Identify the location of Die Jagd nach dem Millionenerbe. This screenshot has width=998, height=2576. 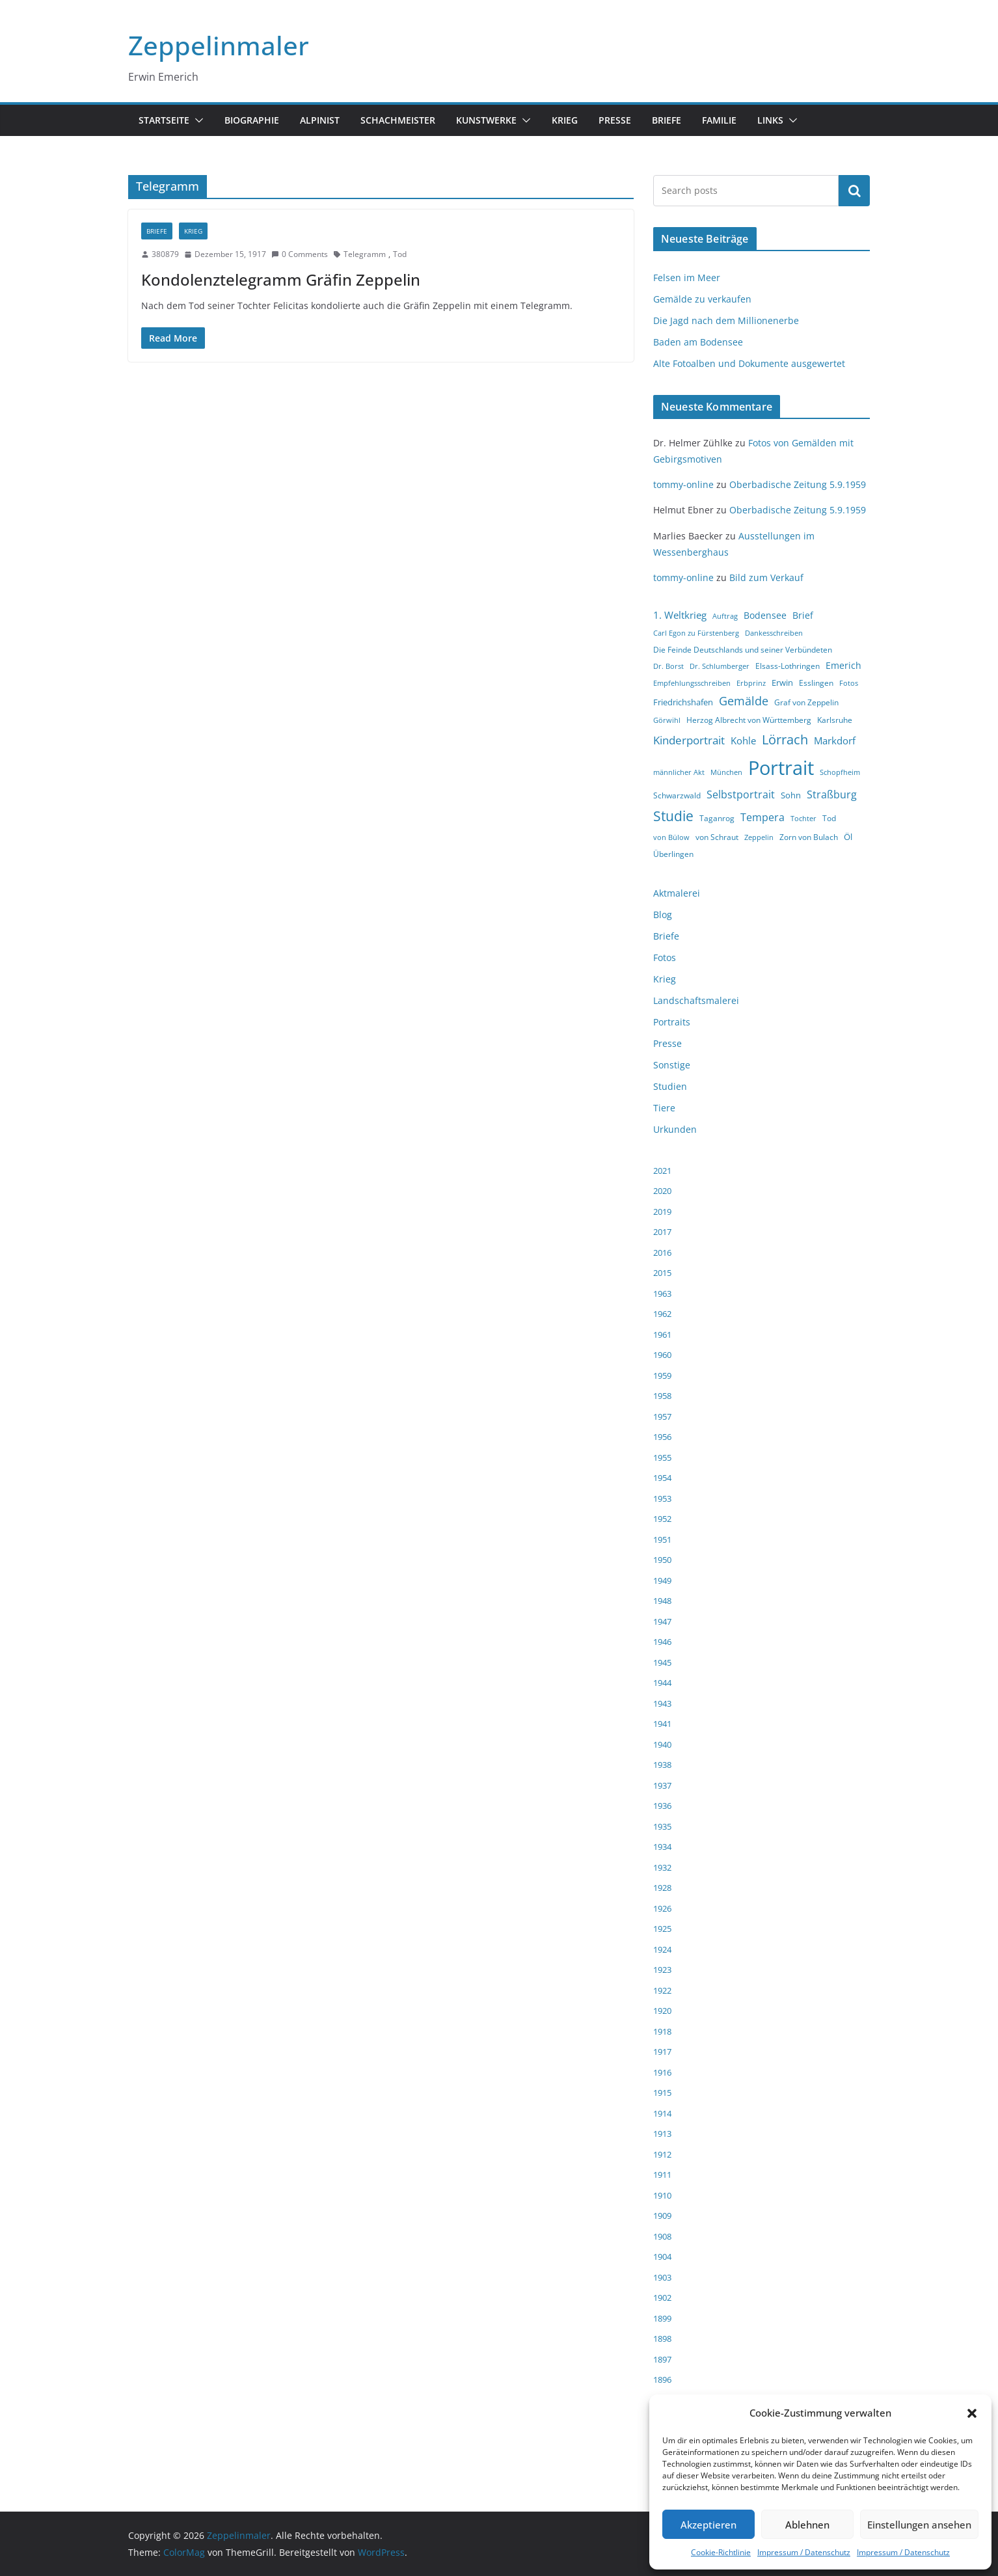
(726, 320).